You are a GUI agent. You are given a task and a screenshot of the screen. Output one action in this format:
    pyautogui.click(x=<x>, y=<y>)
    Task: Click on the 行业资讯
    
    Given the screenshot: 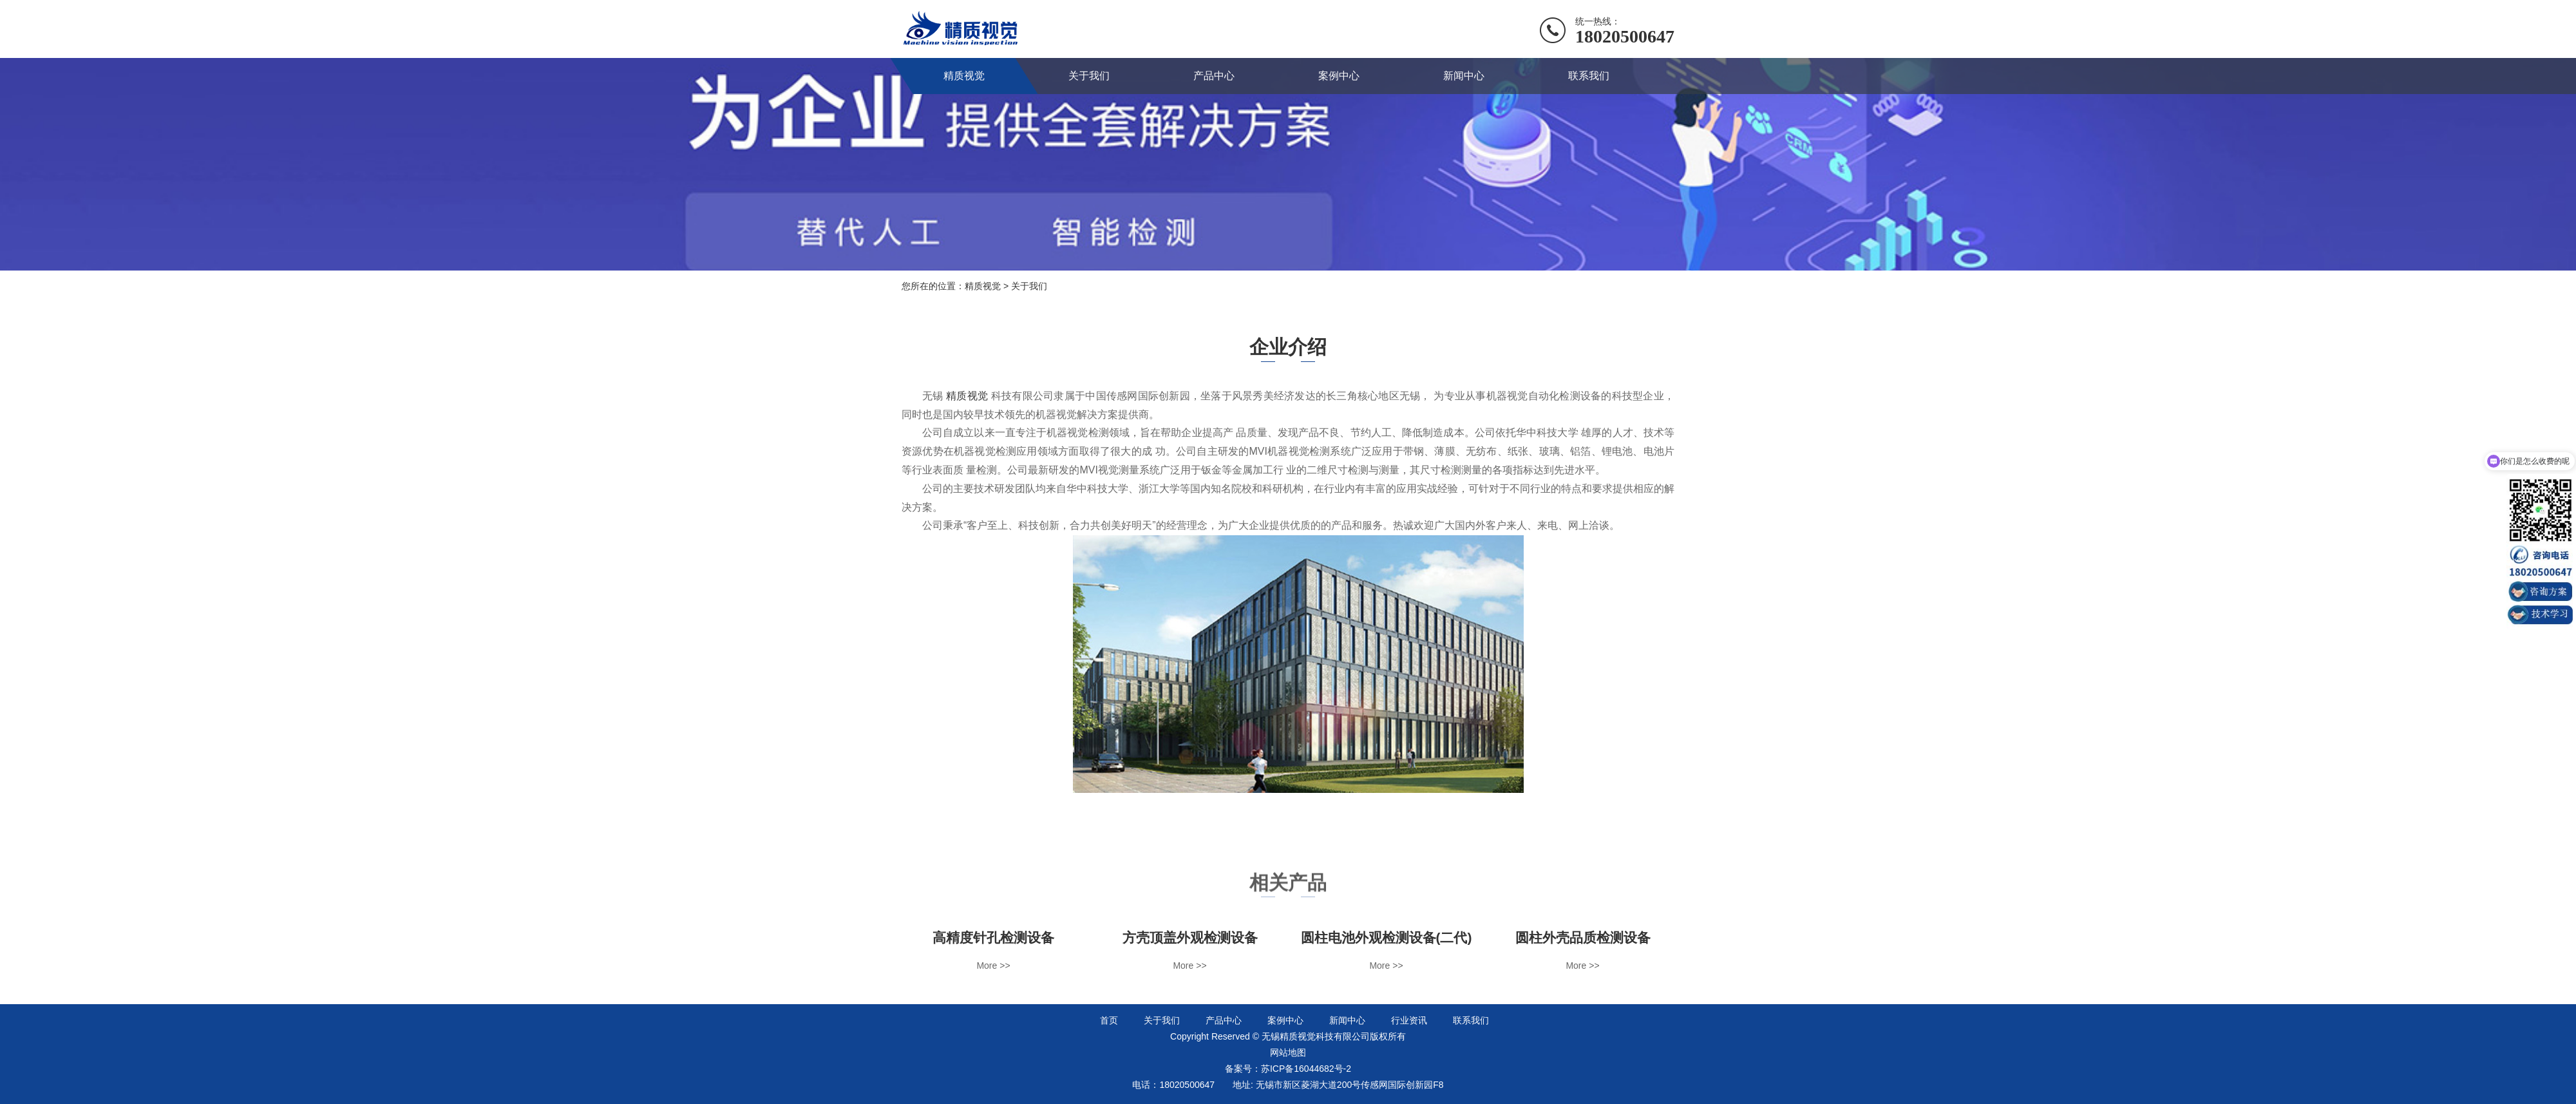 What is the action you would take?
    pyautogui.click(x=1409, y=1020)
    